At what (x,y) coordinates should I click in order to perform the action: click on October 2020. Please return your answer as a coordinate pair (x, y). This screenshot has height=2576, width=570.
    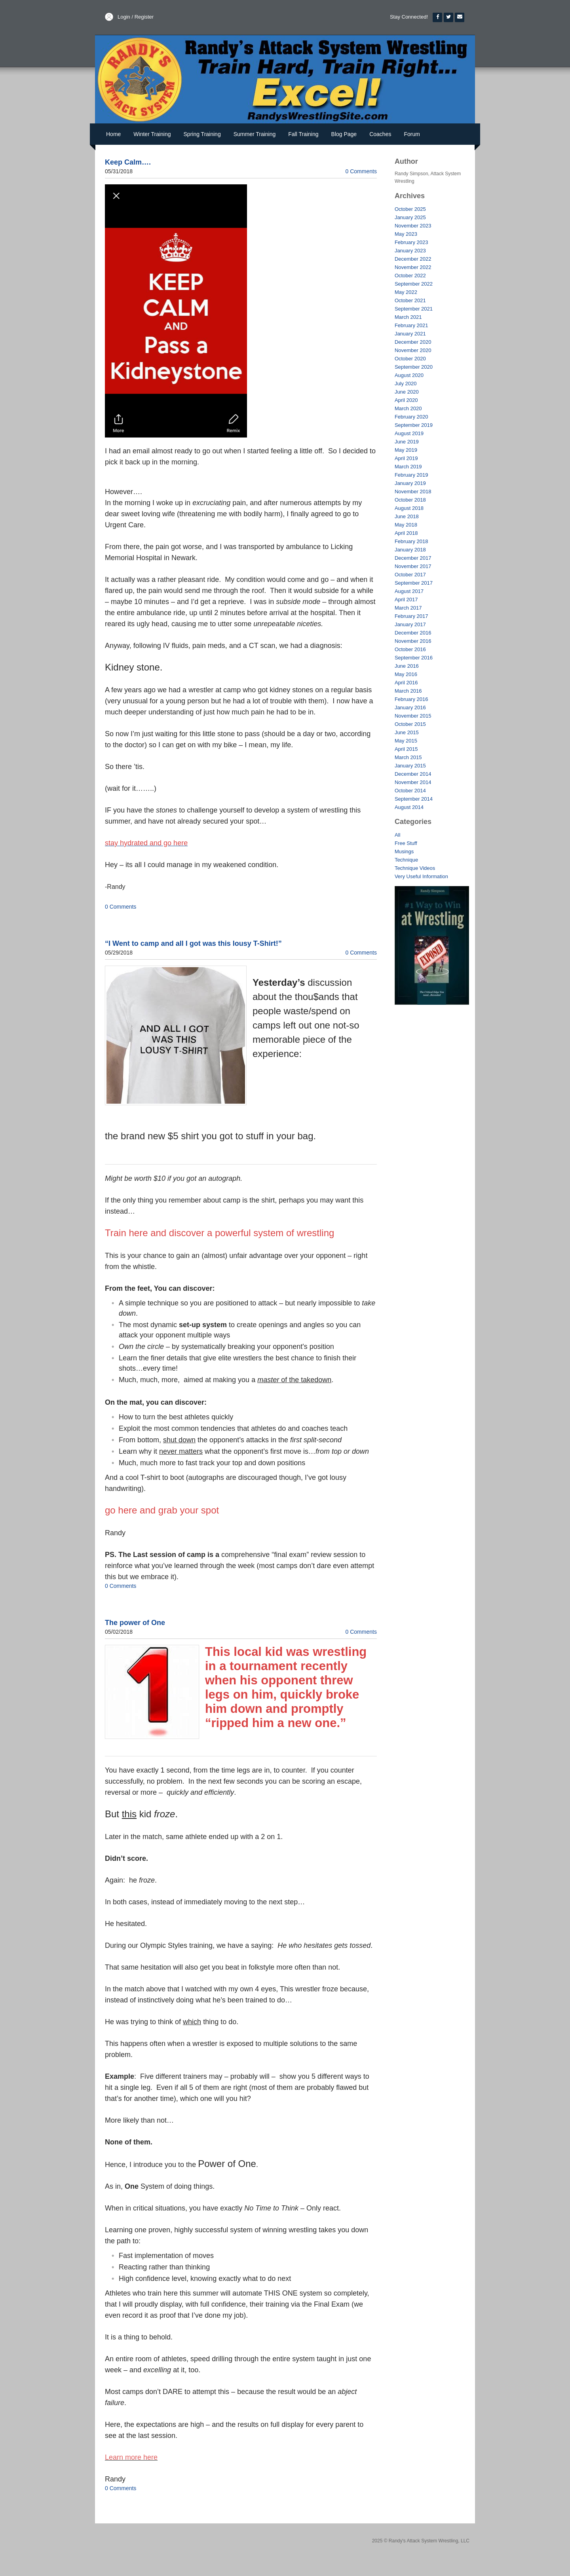
    Looking at the image, I should click on (410, 359).